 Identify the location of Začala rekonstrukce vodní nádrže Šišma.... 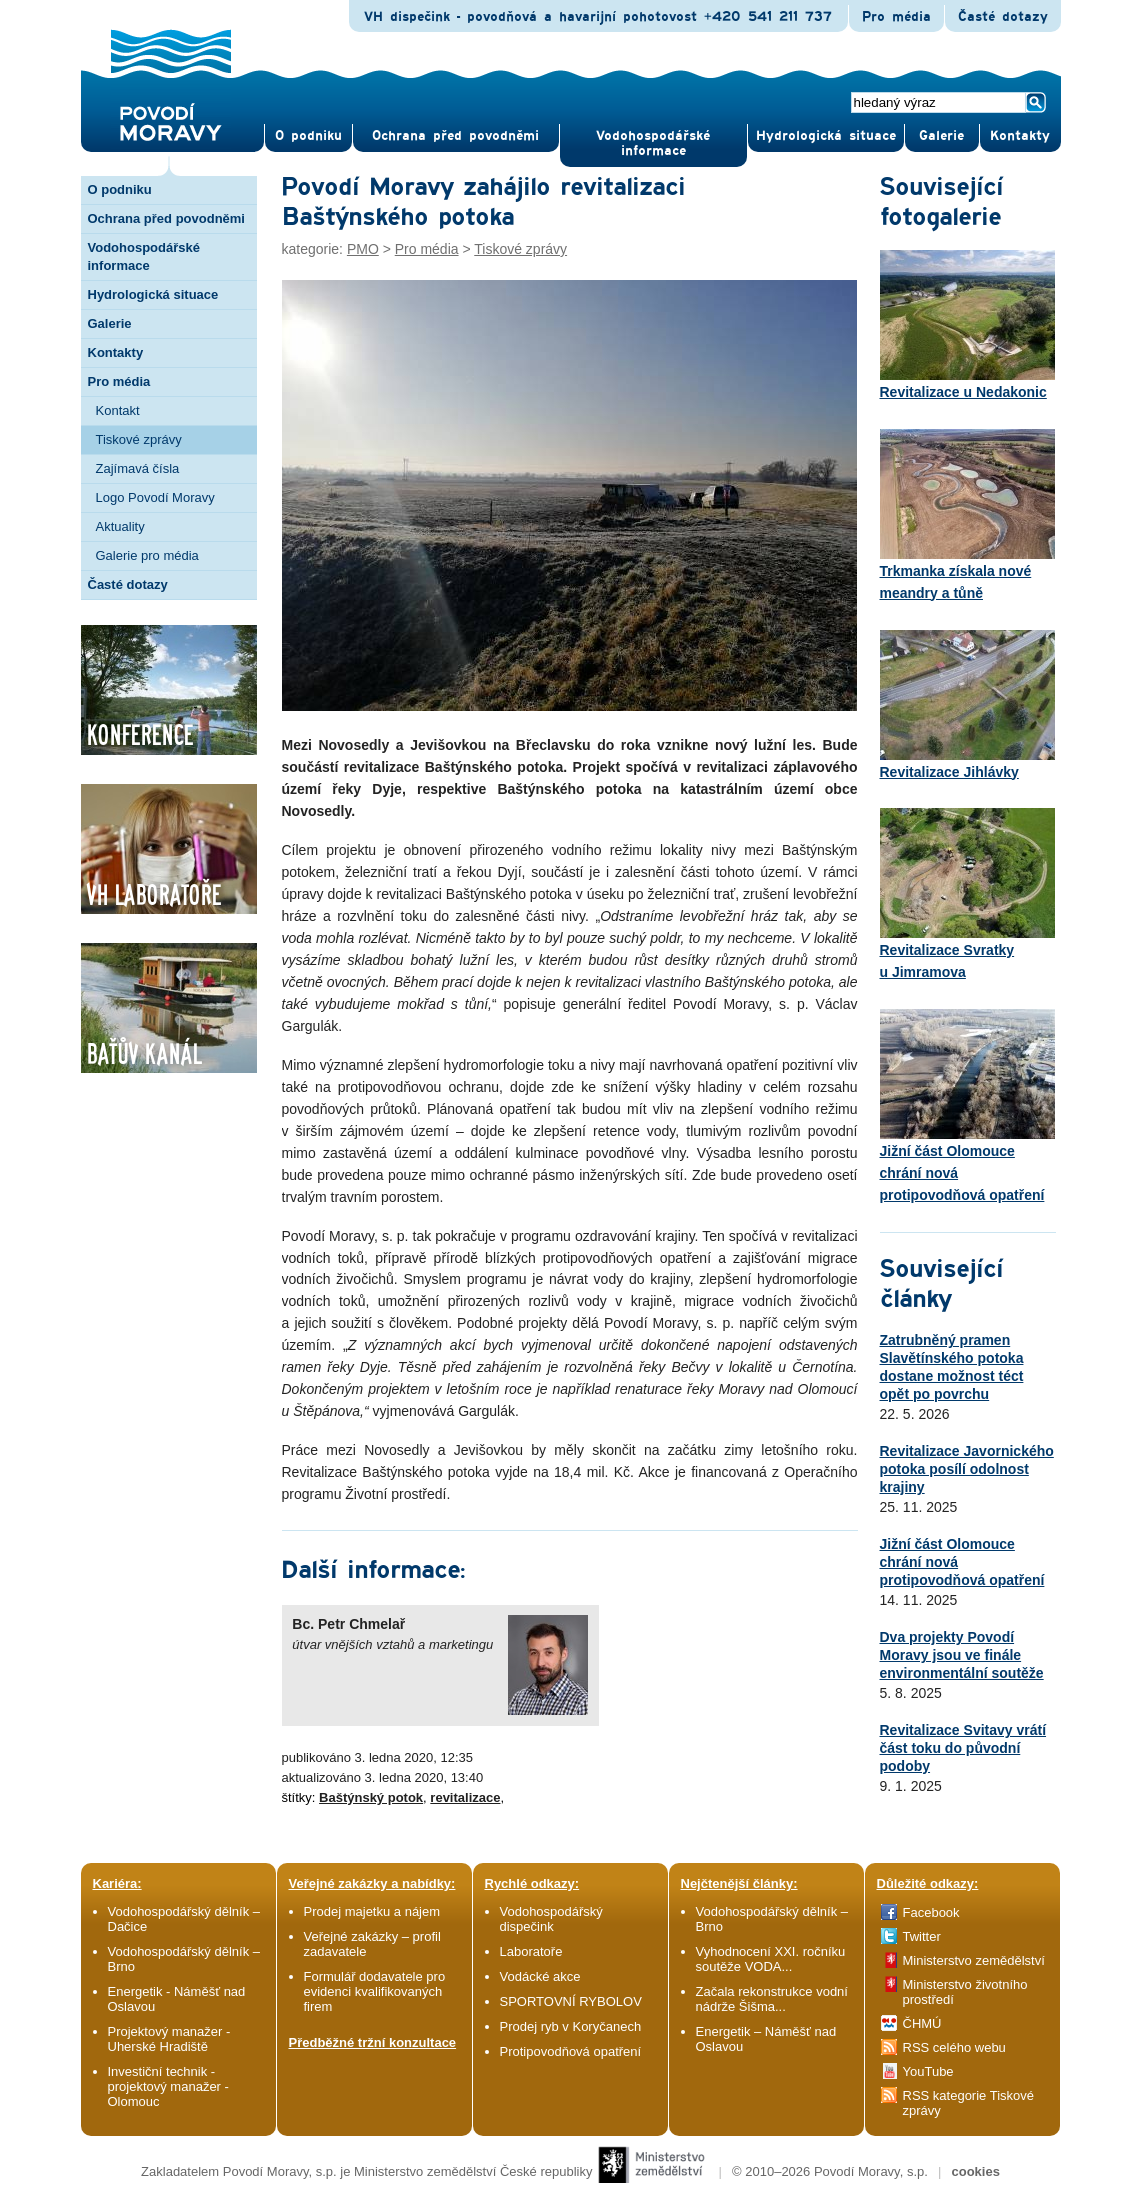
(772, 1999).